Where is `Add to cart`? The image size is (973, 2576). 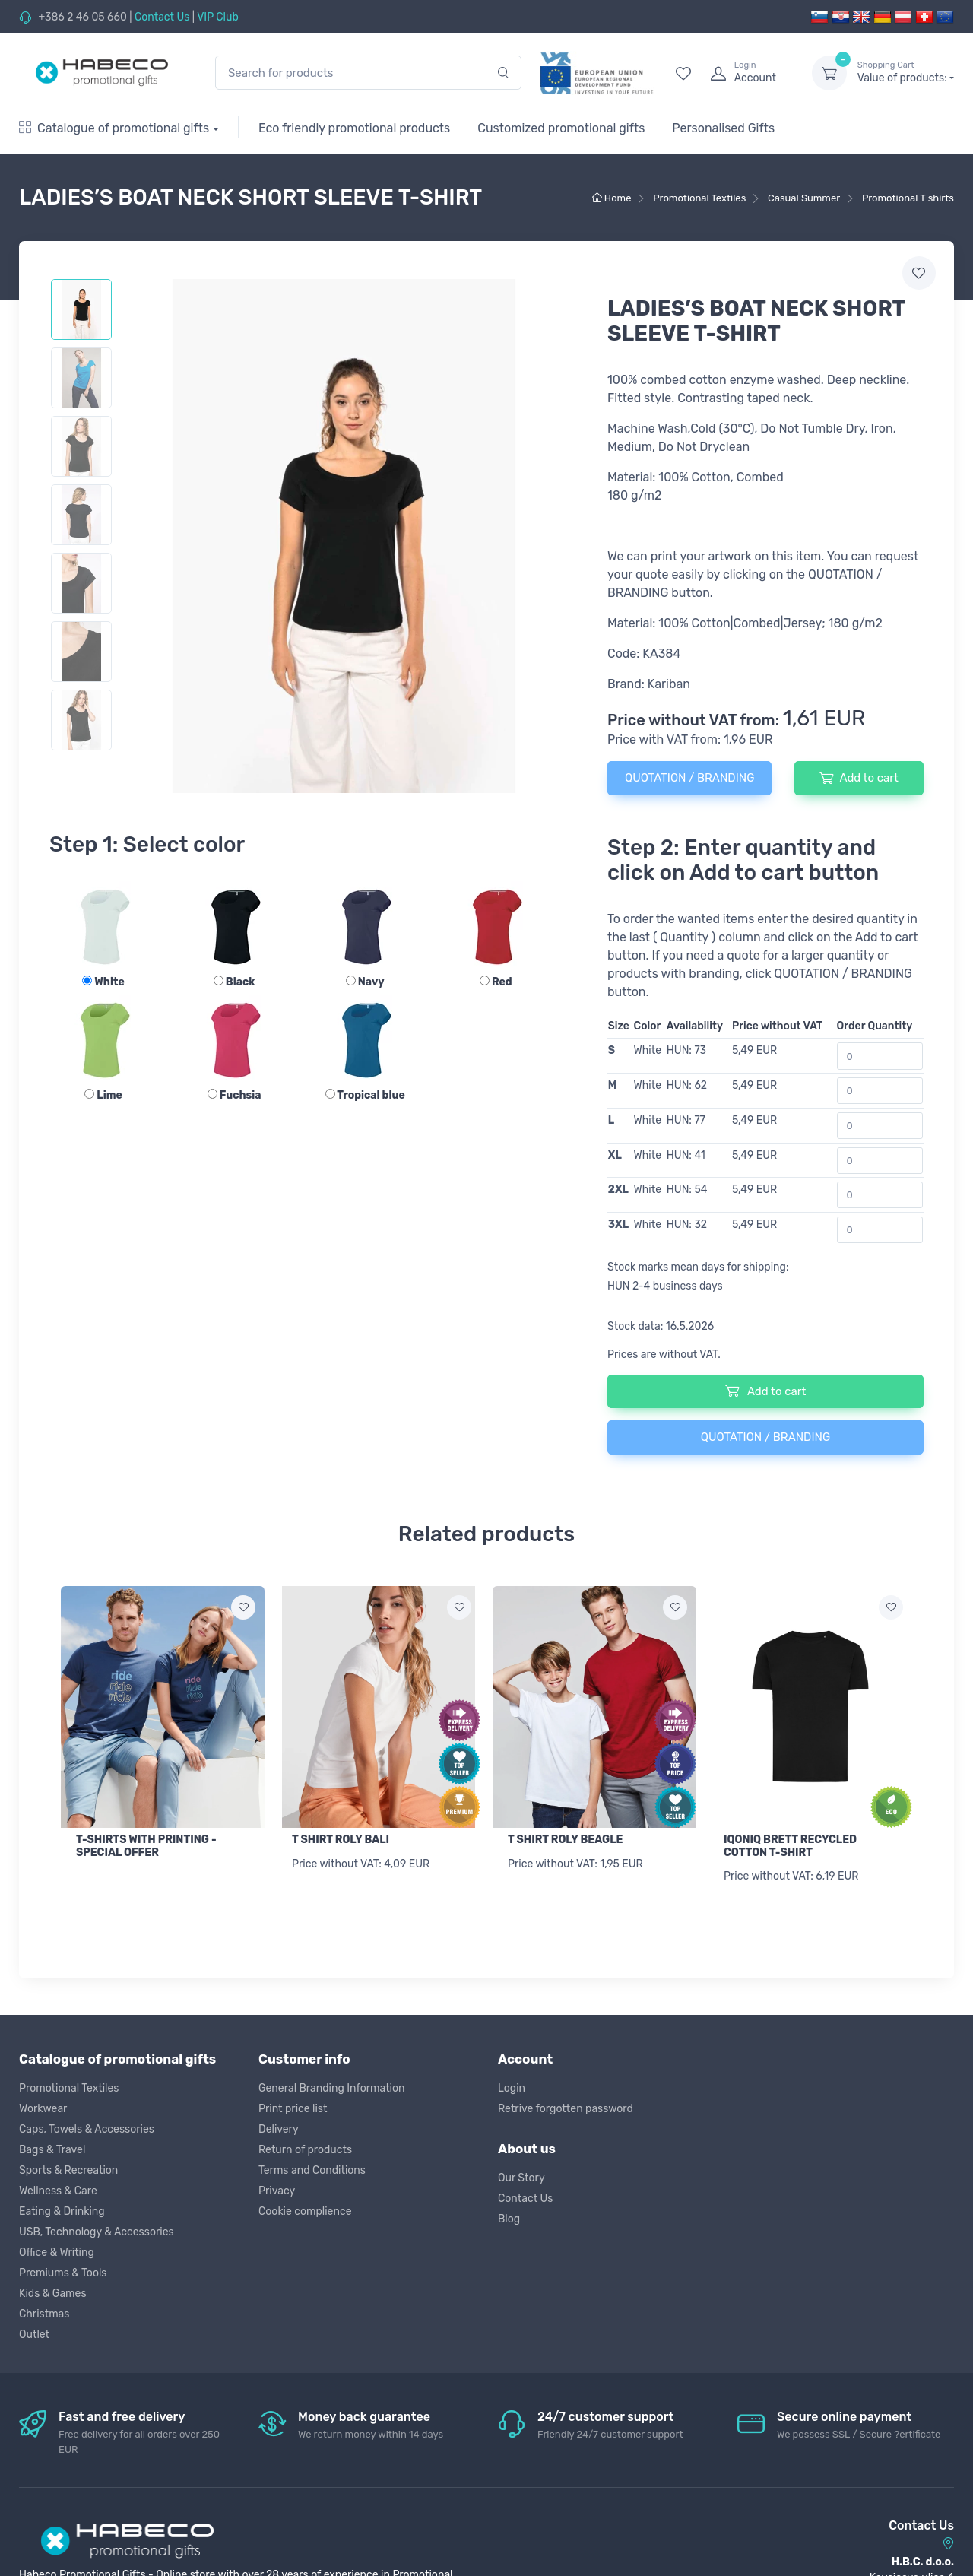
Add to cart is located at coordinates (858, 778).